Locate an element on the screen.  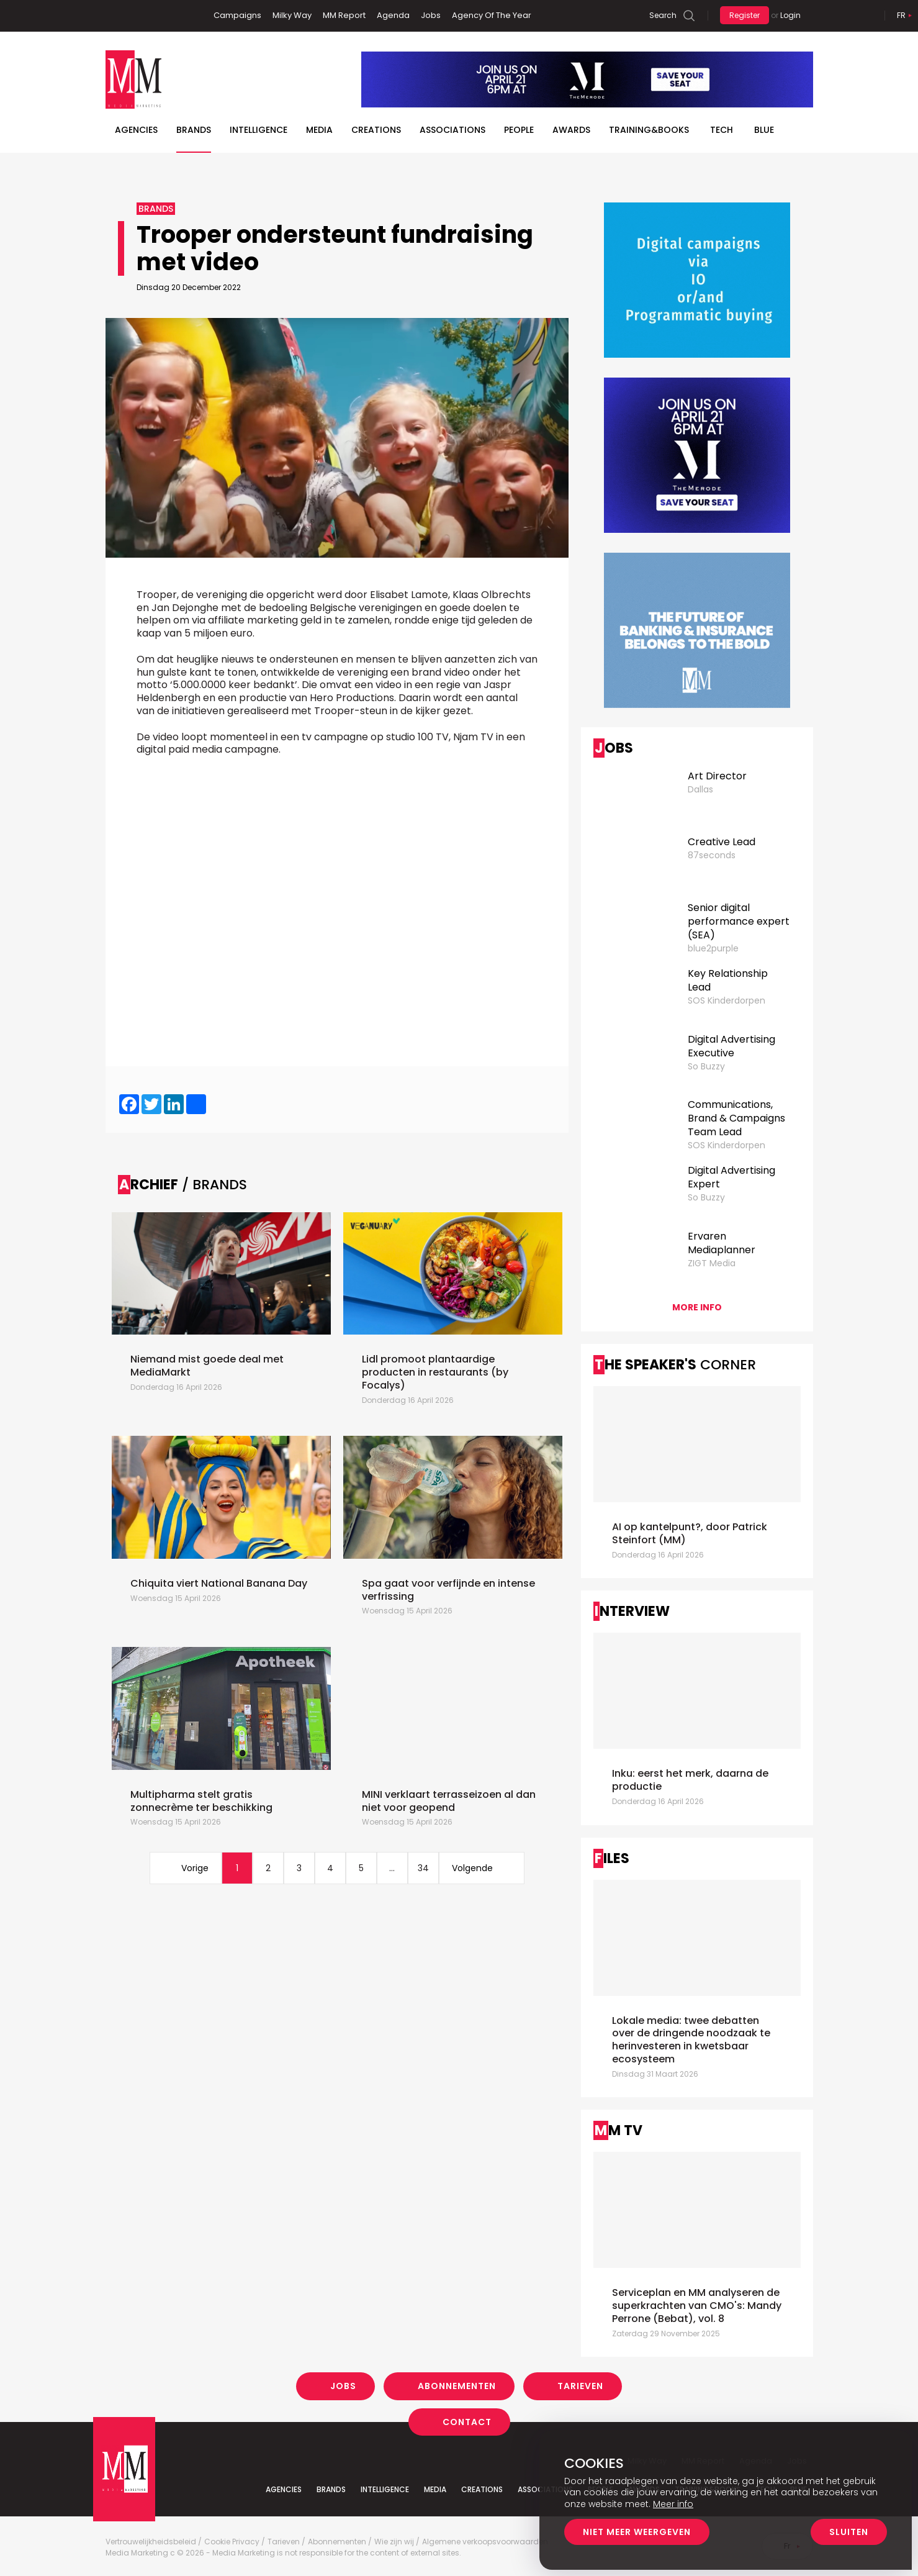
Search is located at coordinates (663, 15).